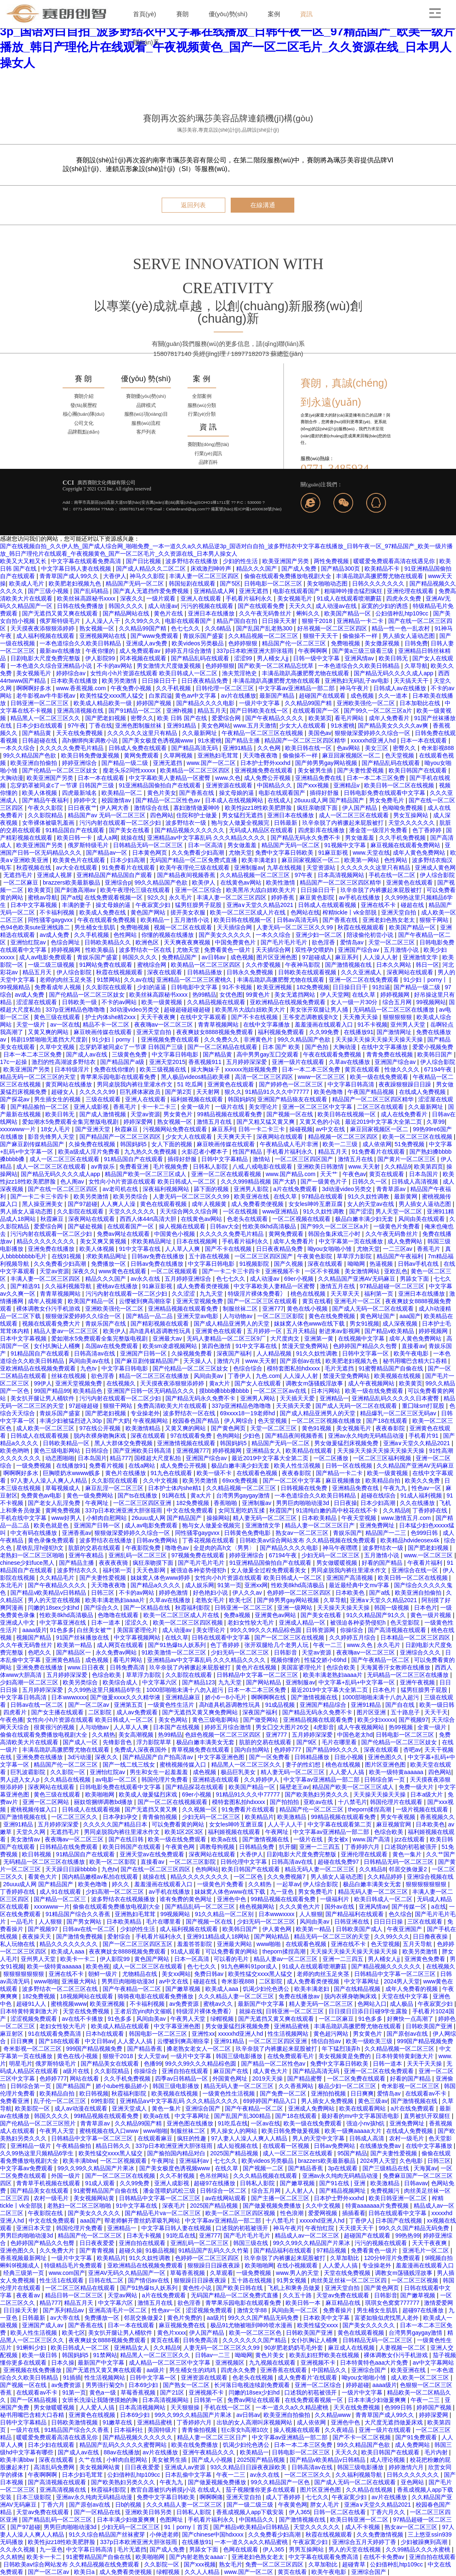 Image resolution: width=456 pixels, height=2576 pixels. I want to click on 99精品视频在线观看免费, so click(230, 1114).